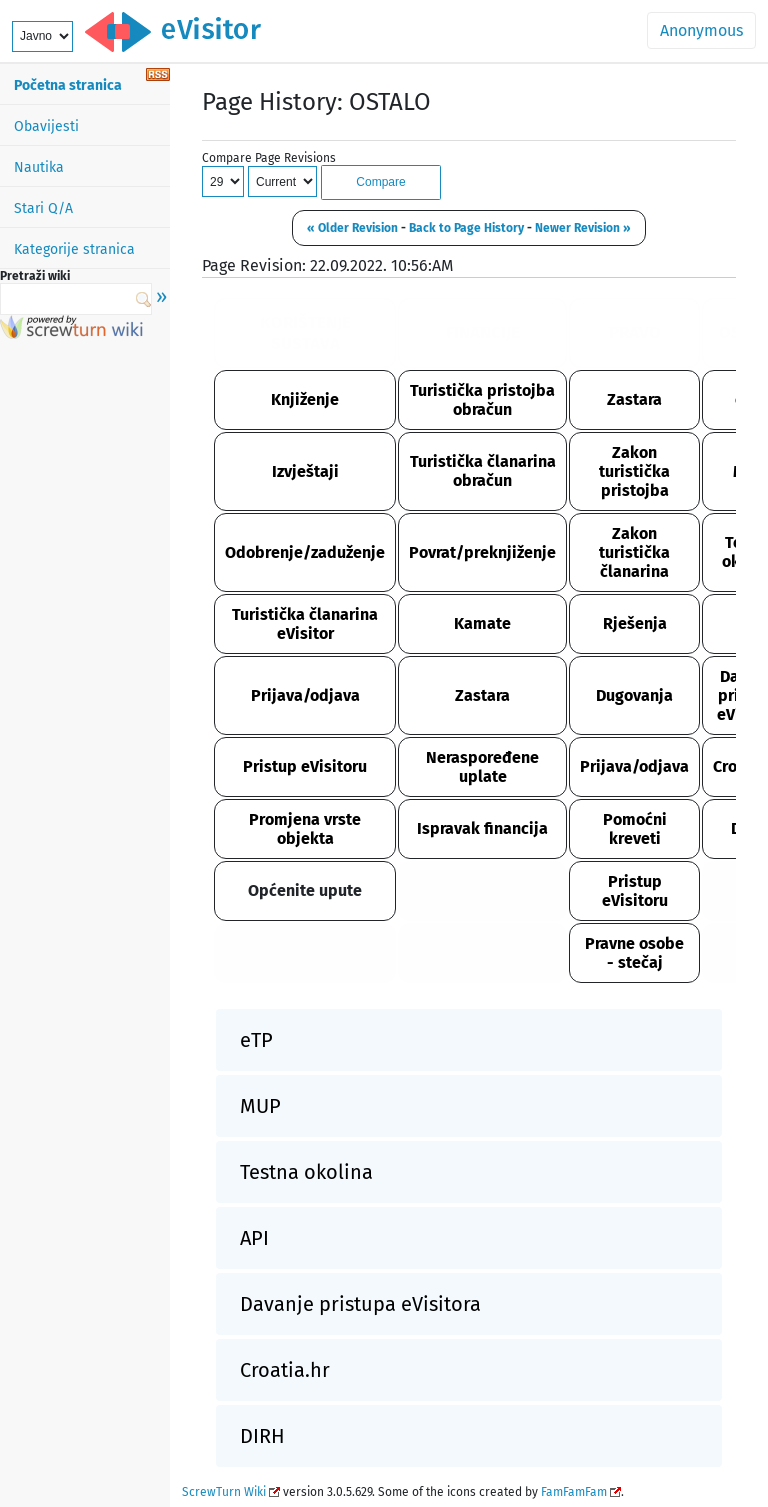  What do you see at coordinates (352, 228) in the screenshot?
I see `« Older Revision` at bounding box center [352, 228].